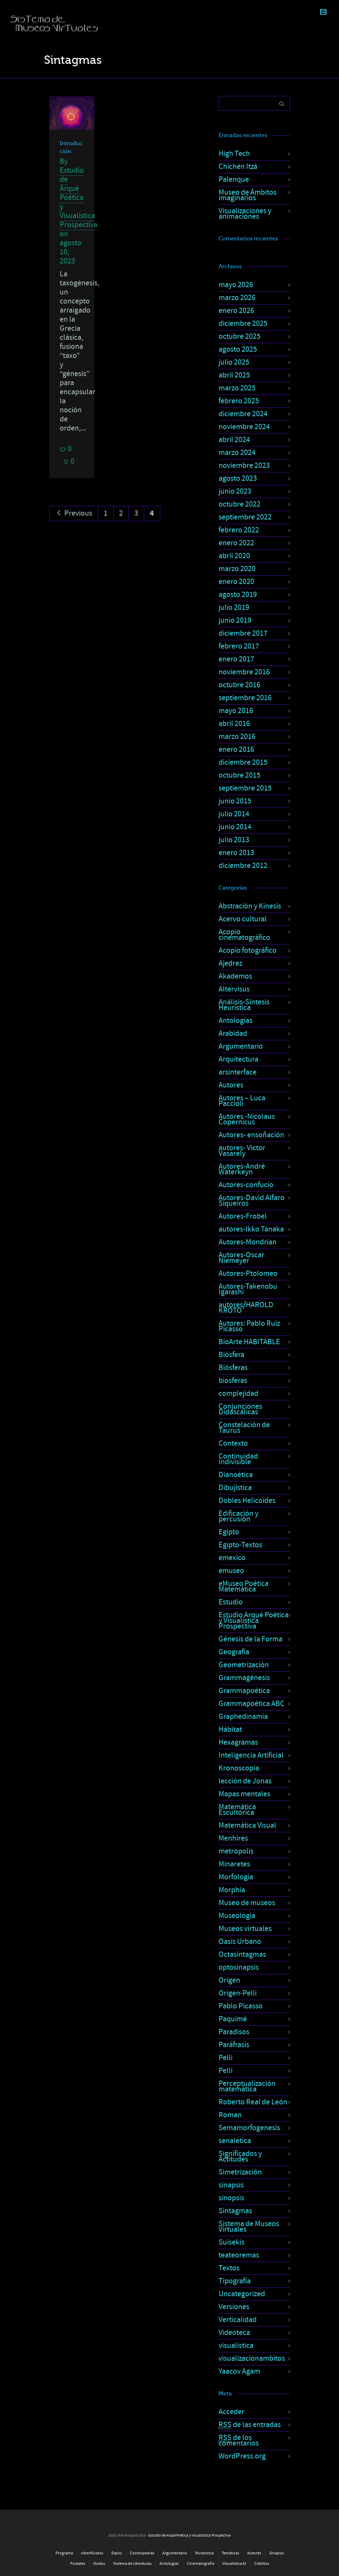  Describe the element at coordinates (248, 950) in the screenshot. I see `Acopio fotográfico` at that location.